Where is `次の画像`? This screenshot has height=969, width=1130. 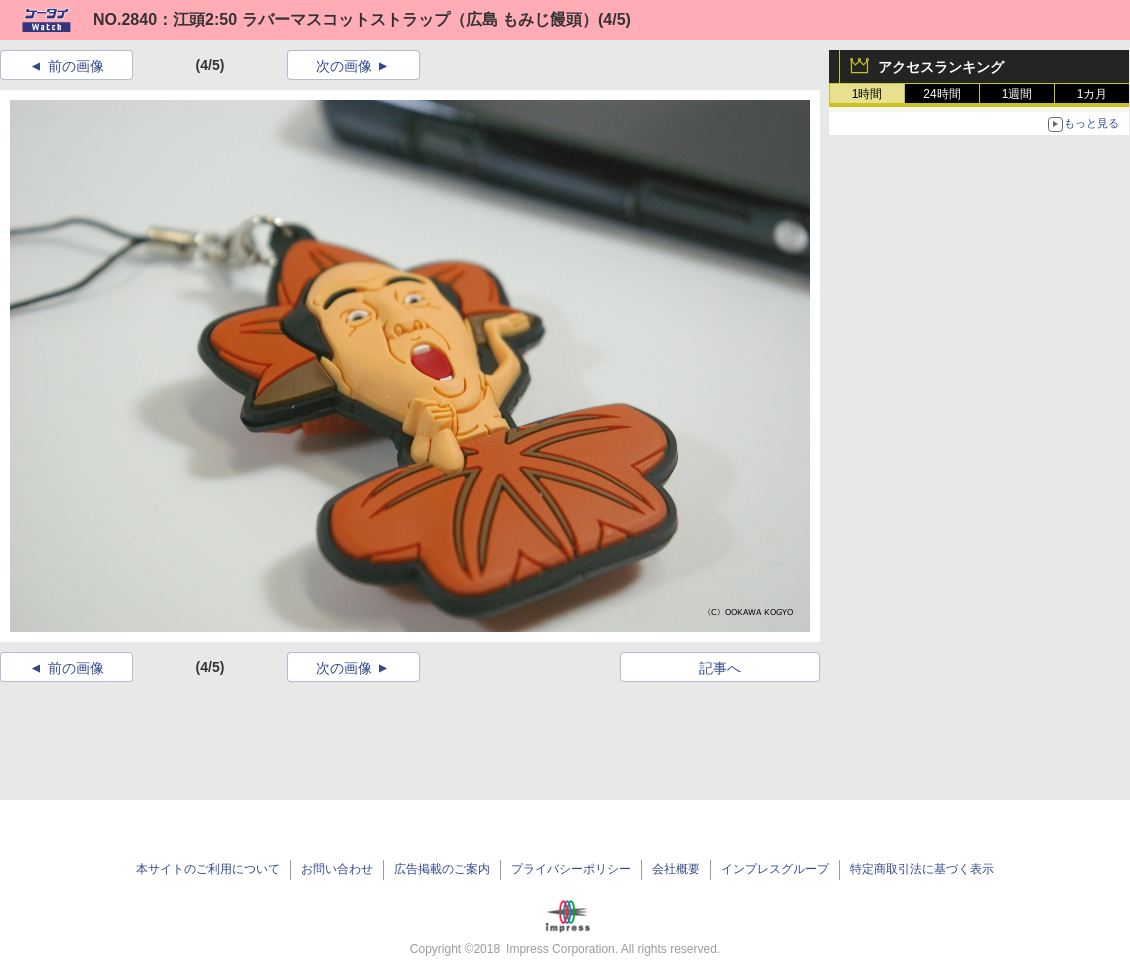
次の画像 is located at coordinates (344, 66).